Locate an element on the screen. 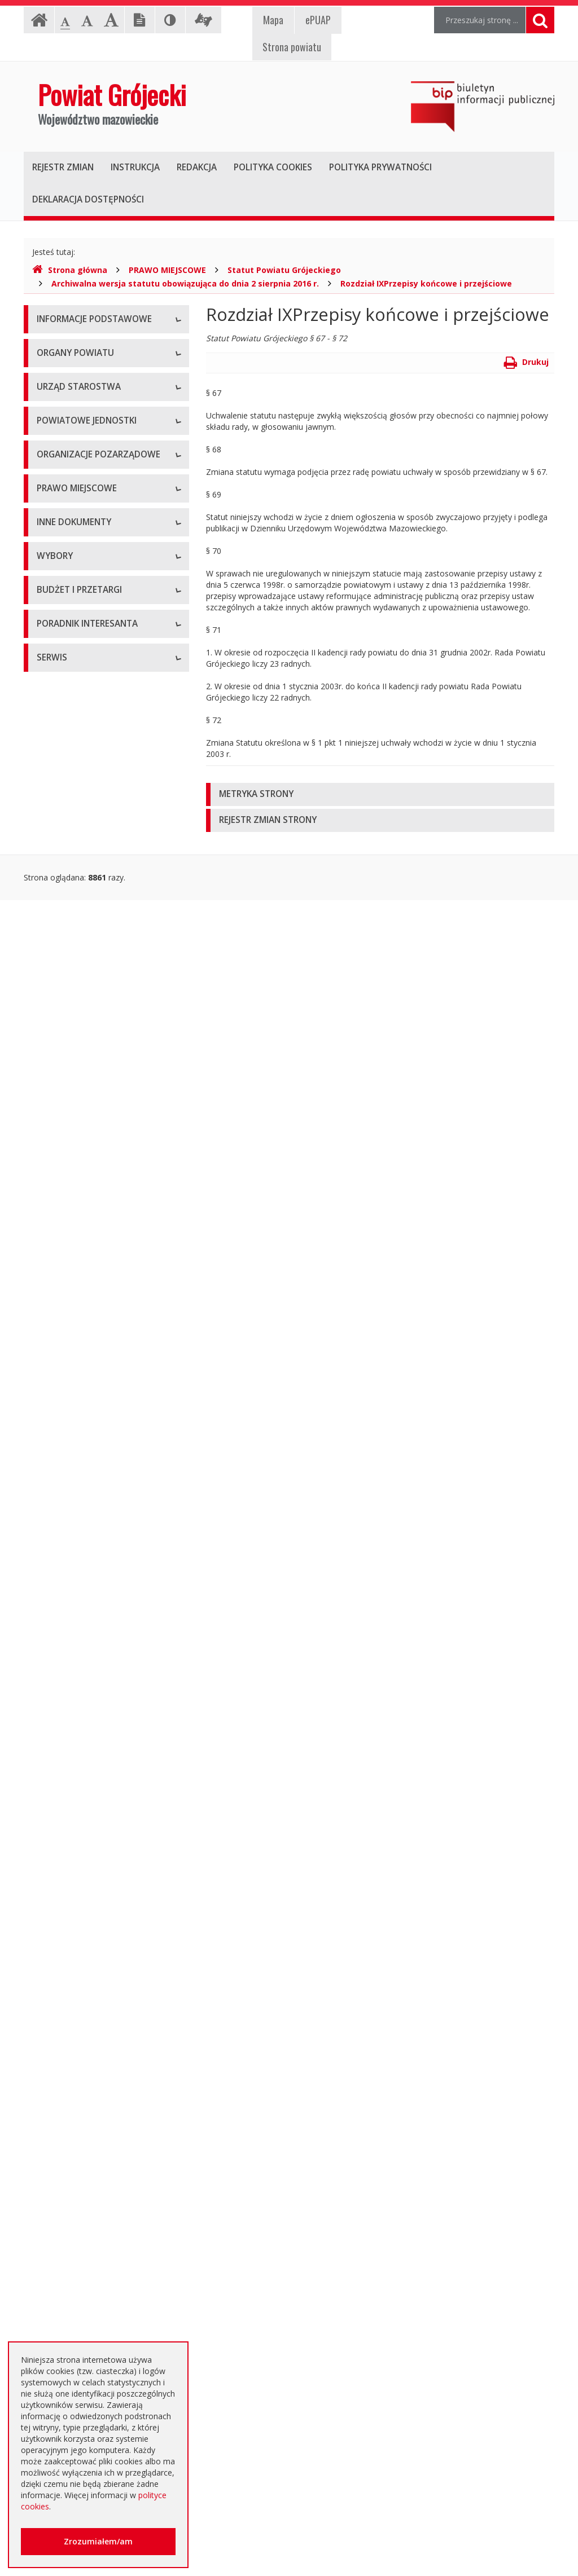  Wybory samorządowe 2014 r. is located at coordinates (91, 1742).